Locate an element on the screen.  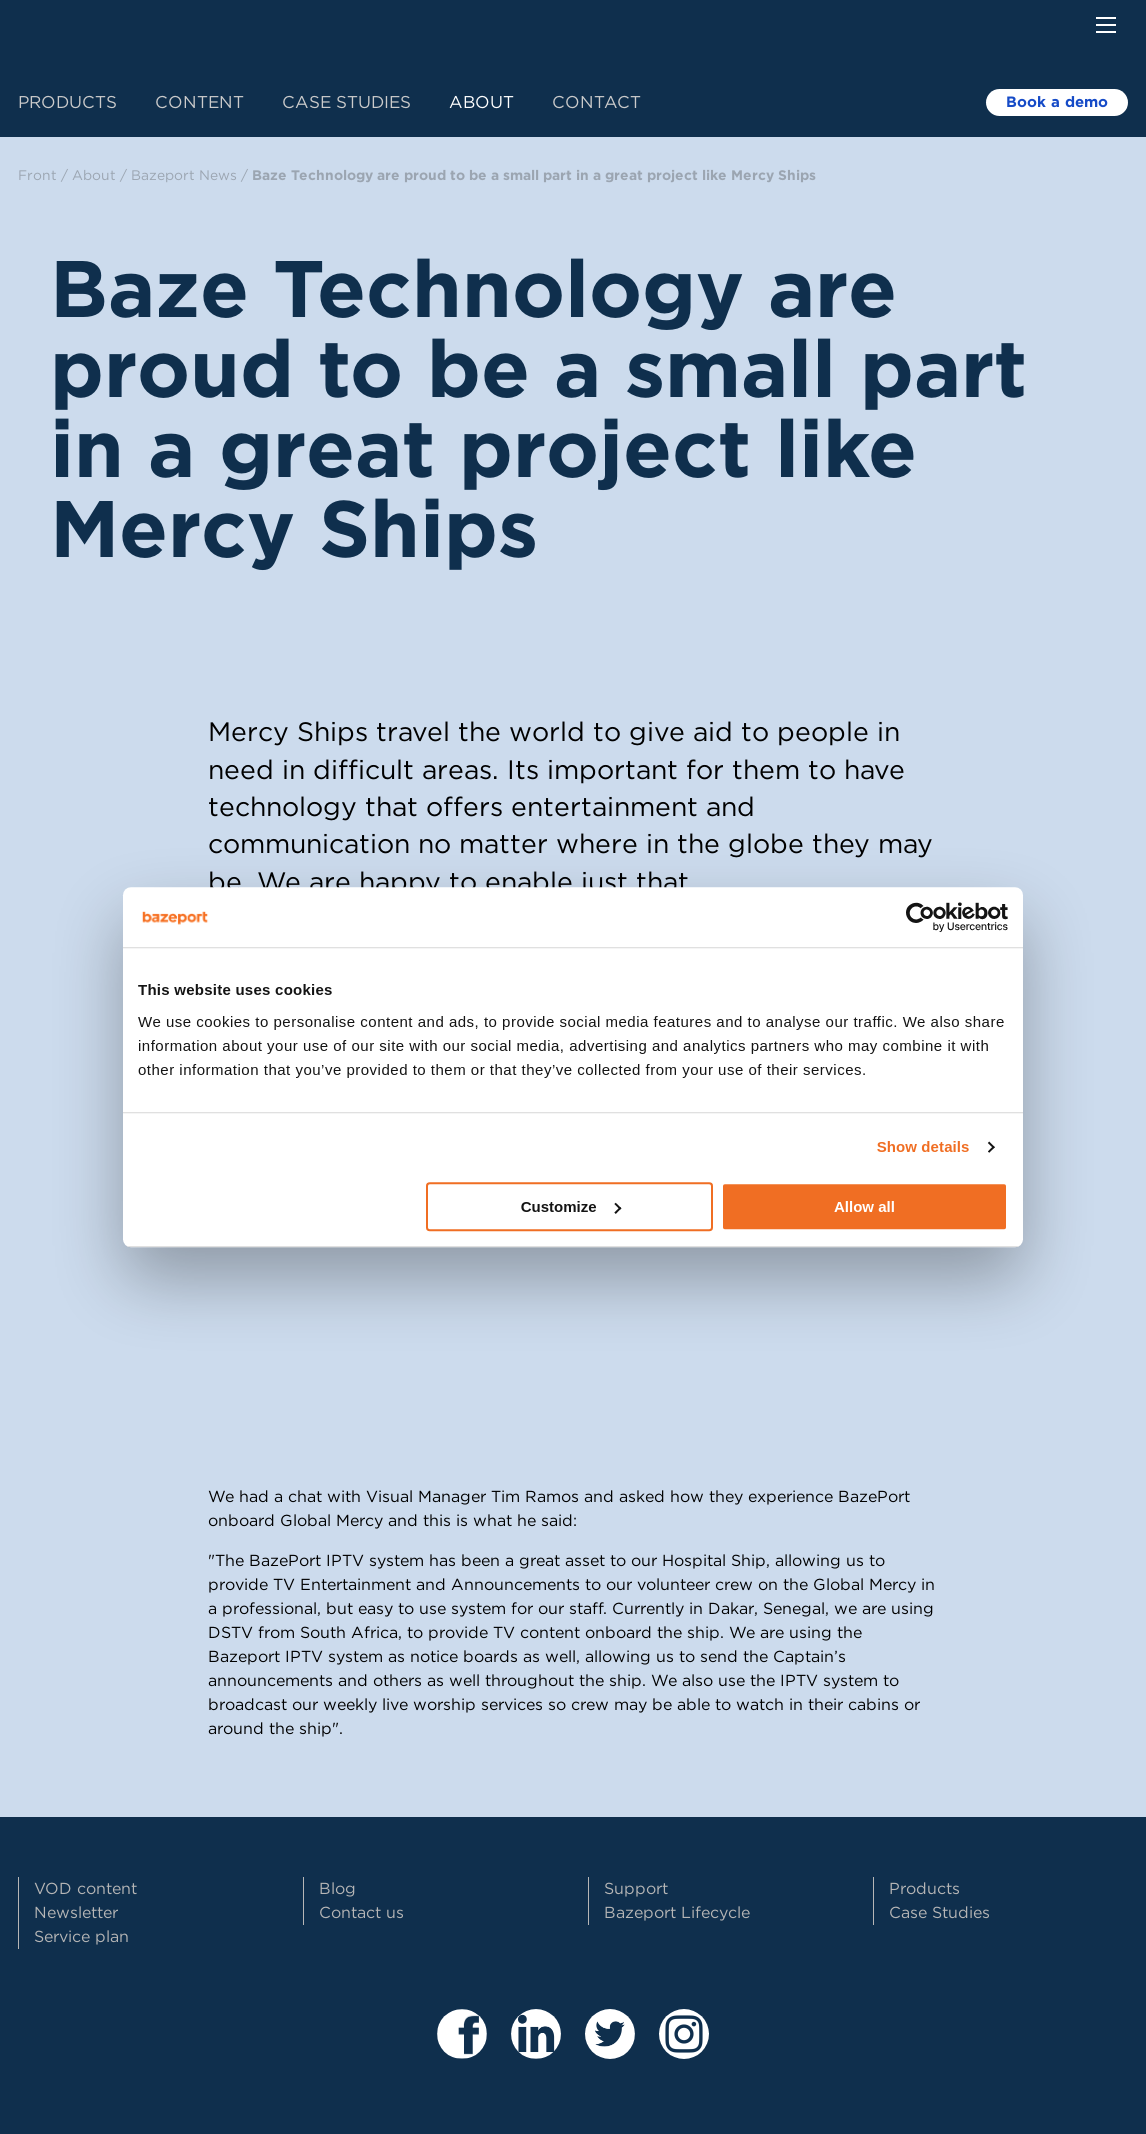
Contact us is located at coordinates (361, 1912).